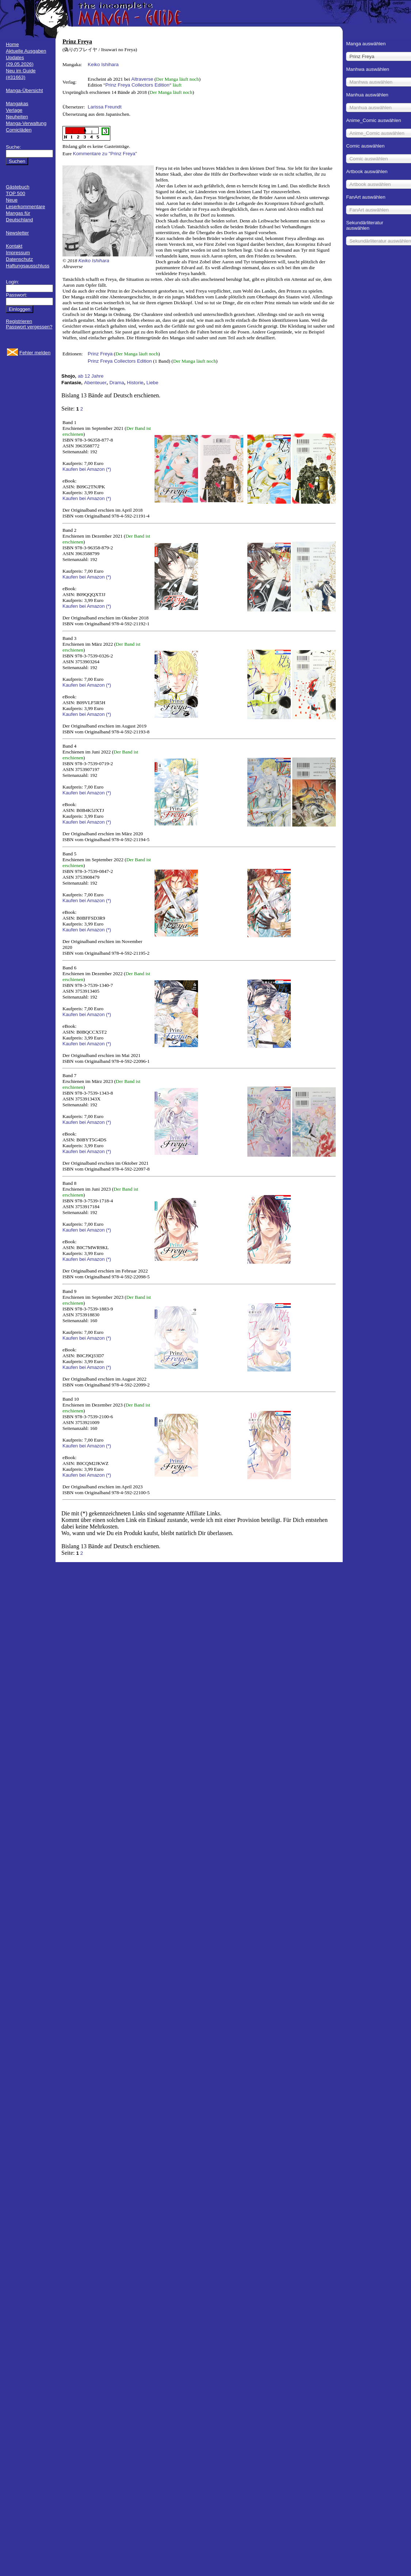  I want to click on TOP 500, so click(15, 193).